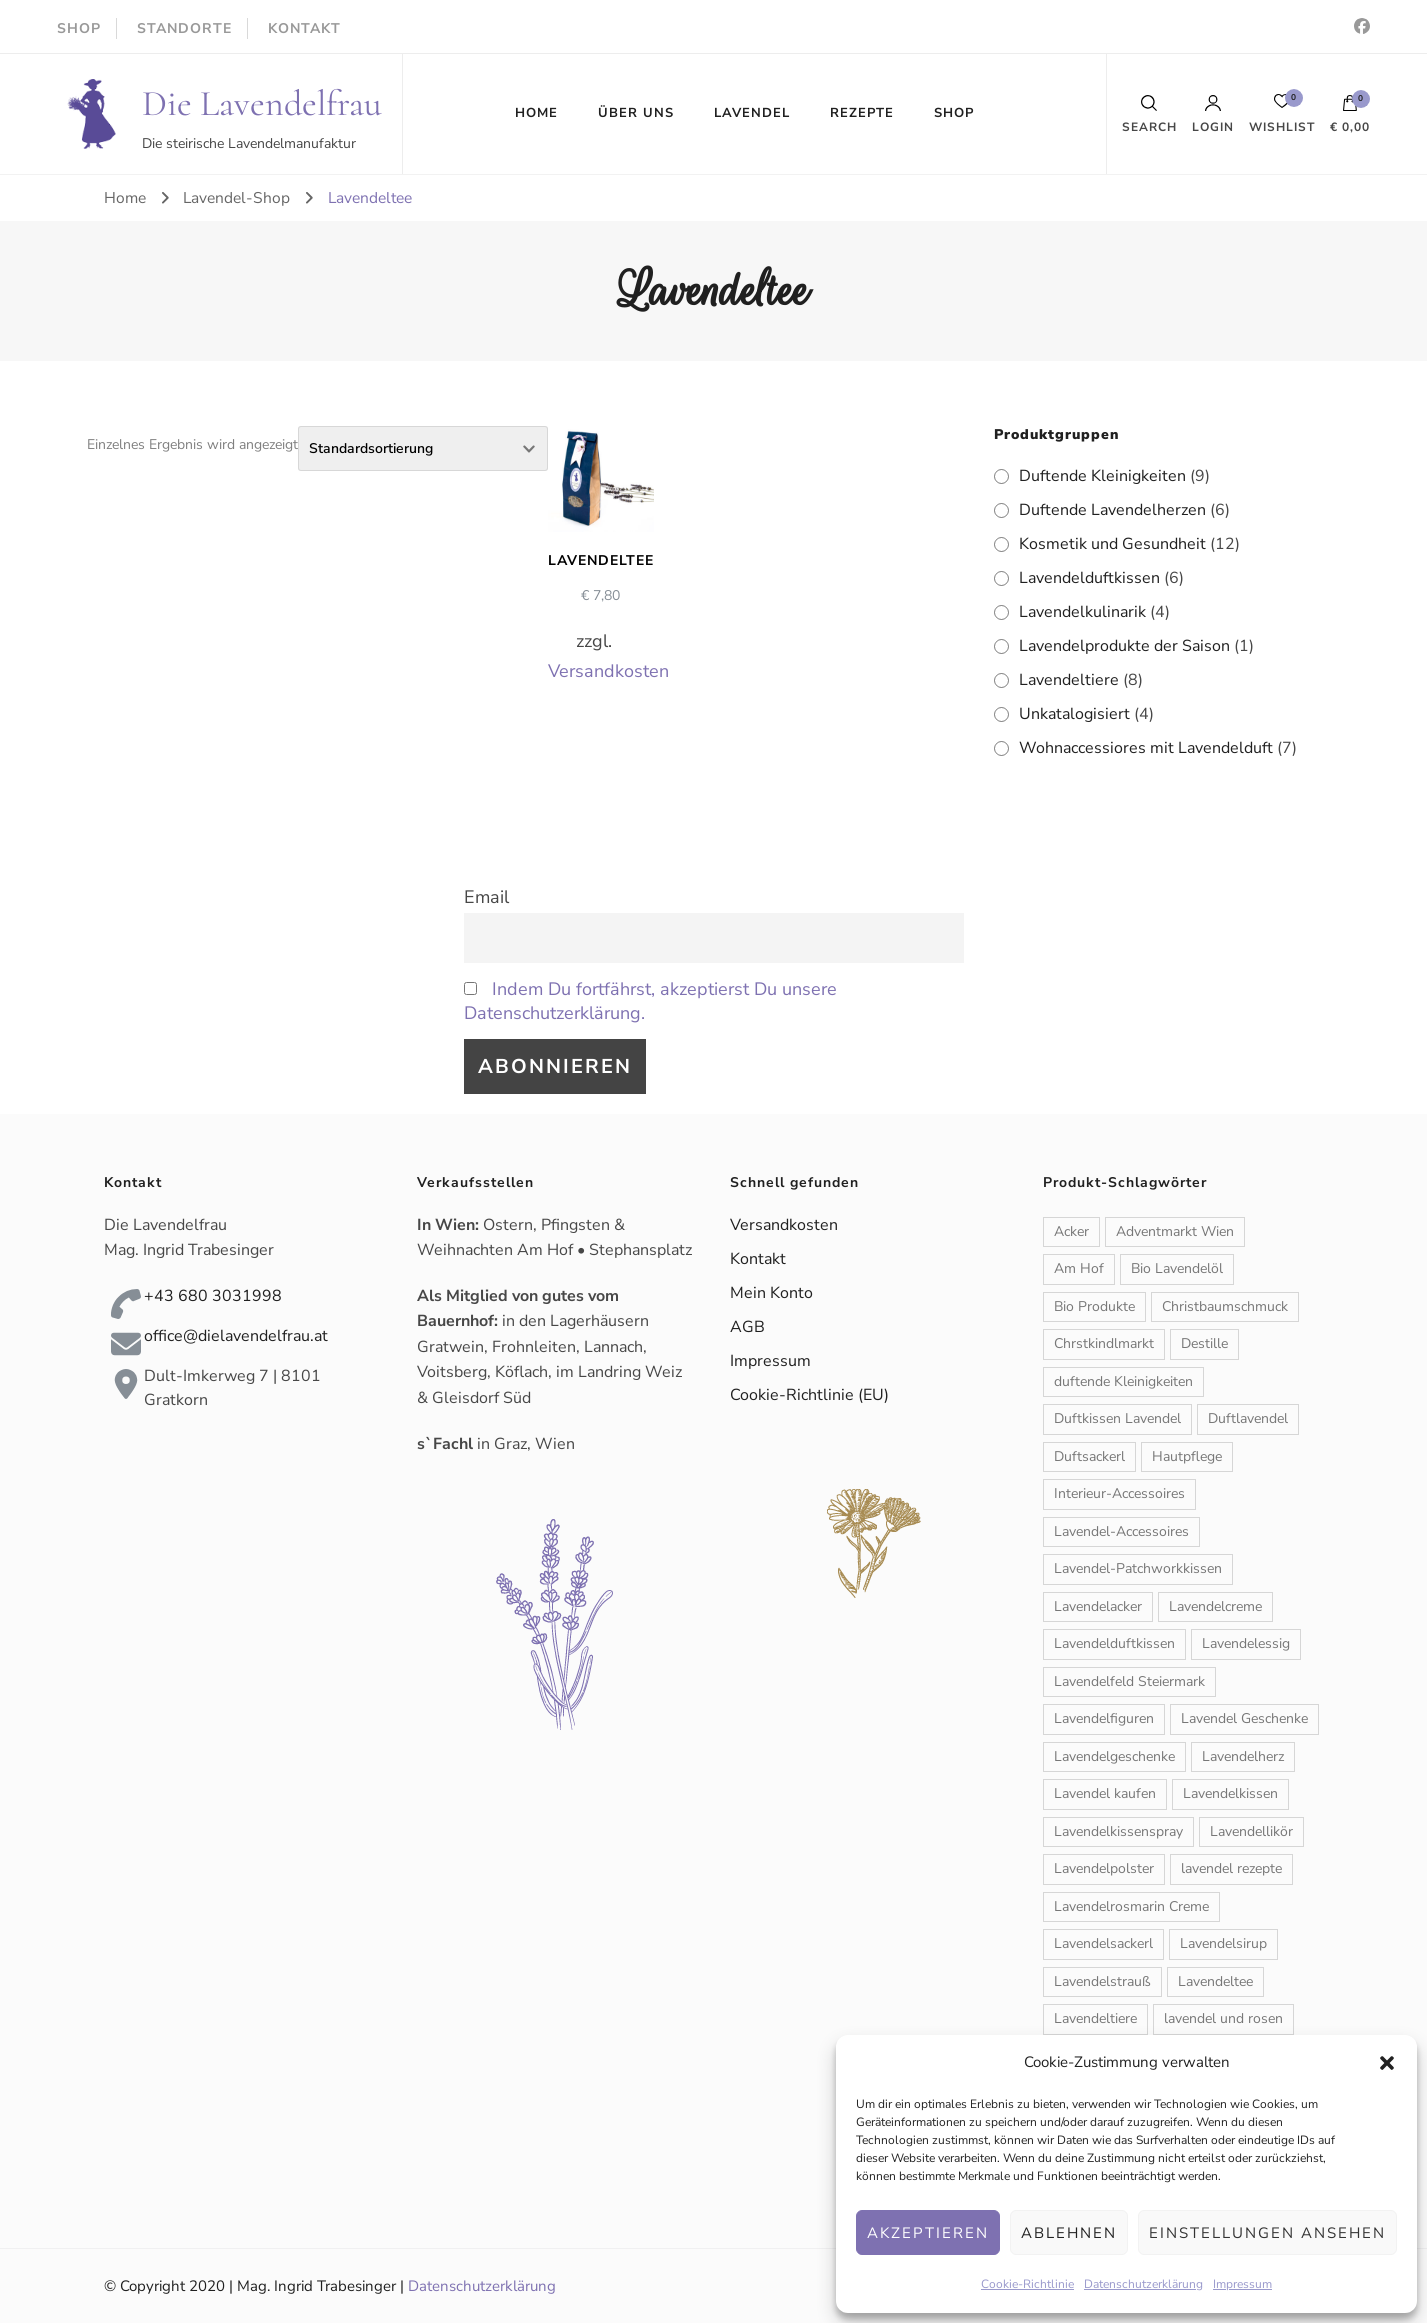  What do you see at coordinates (1082, 612) in the screenshot?
I see `Lavendelkulinarik` at bounding box center [1082, 612].